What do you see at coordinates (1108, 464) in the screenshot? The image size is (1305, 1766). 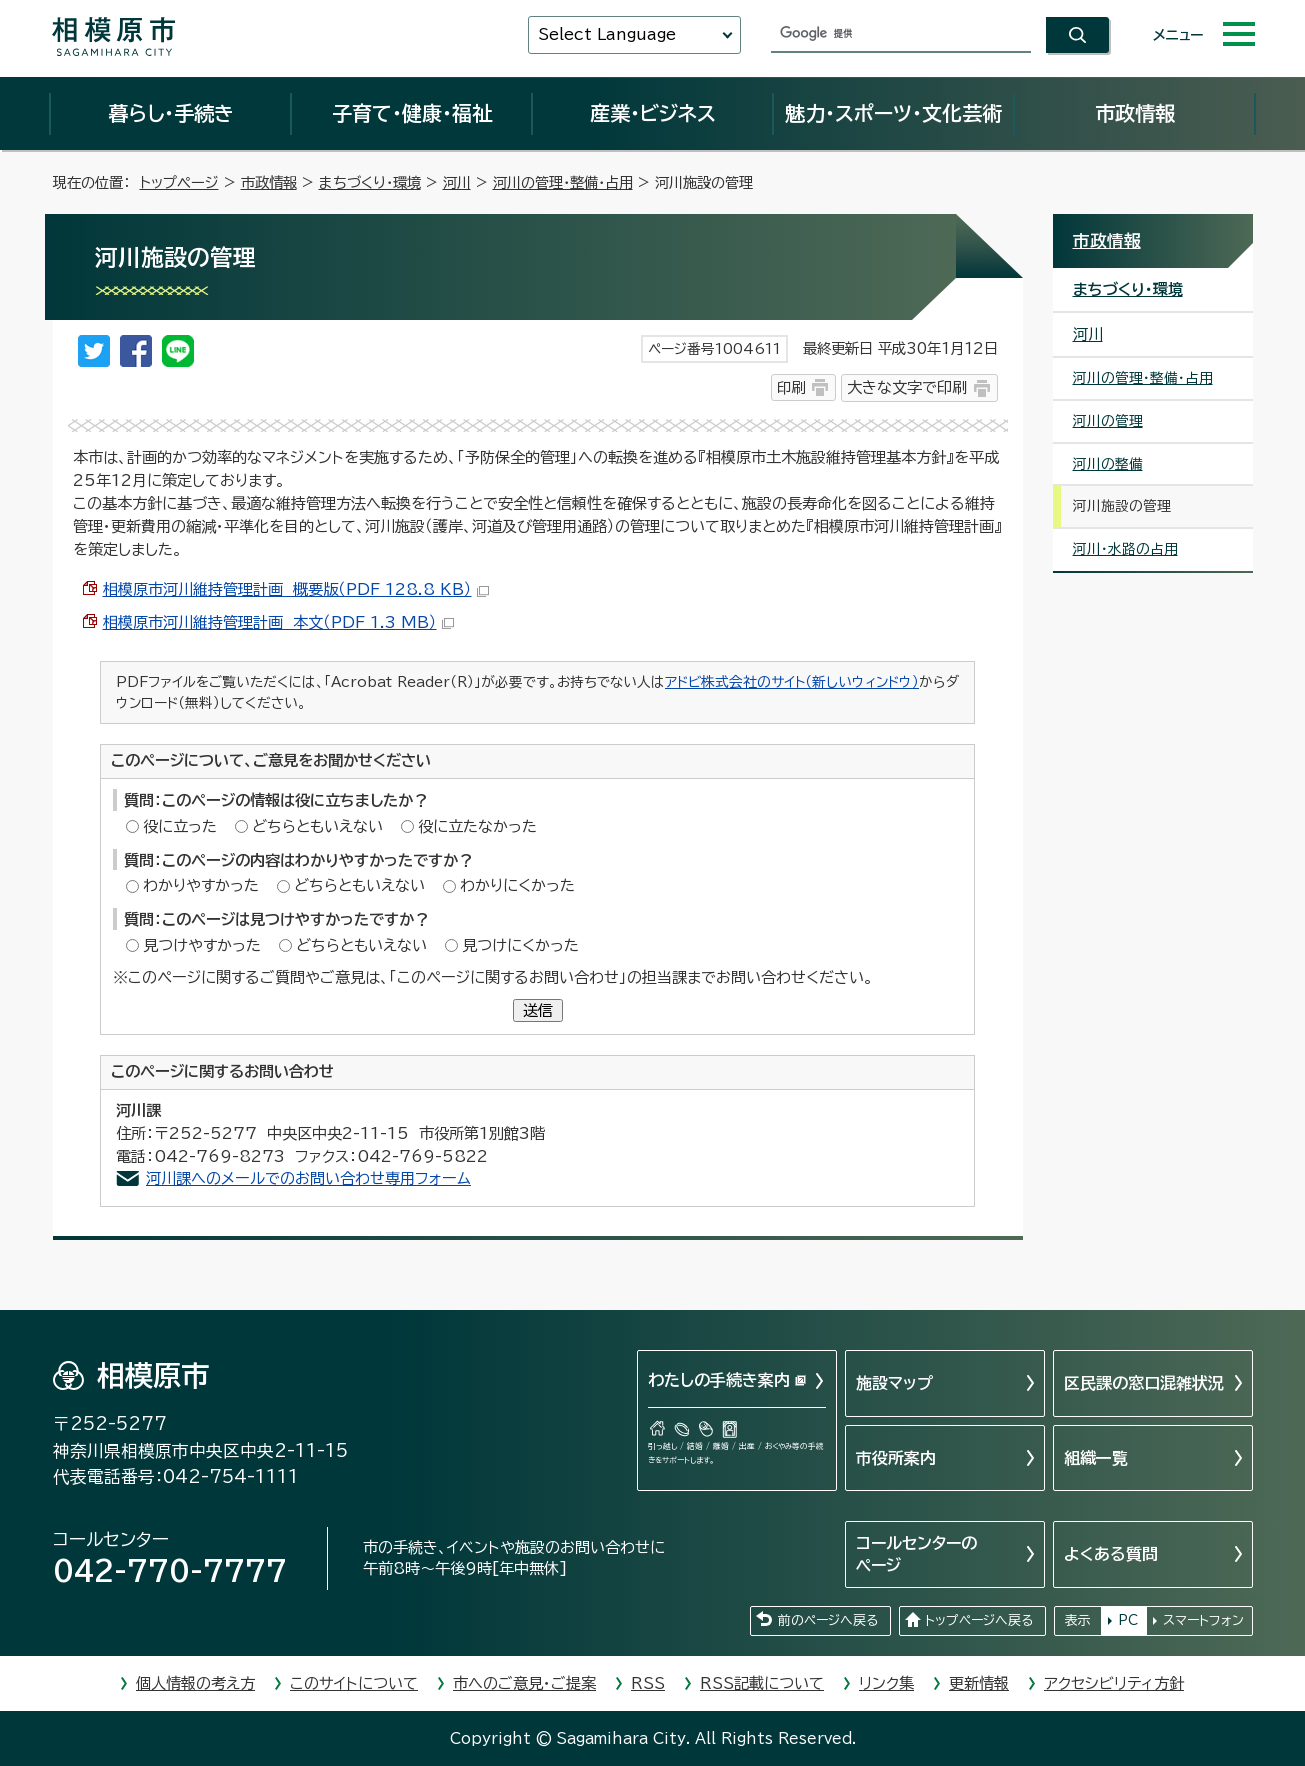 I see `河川の整備` at bounding box center [1108, 464].